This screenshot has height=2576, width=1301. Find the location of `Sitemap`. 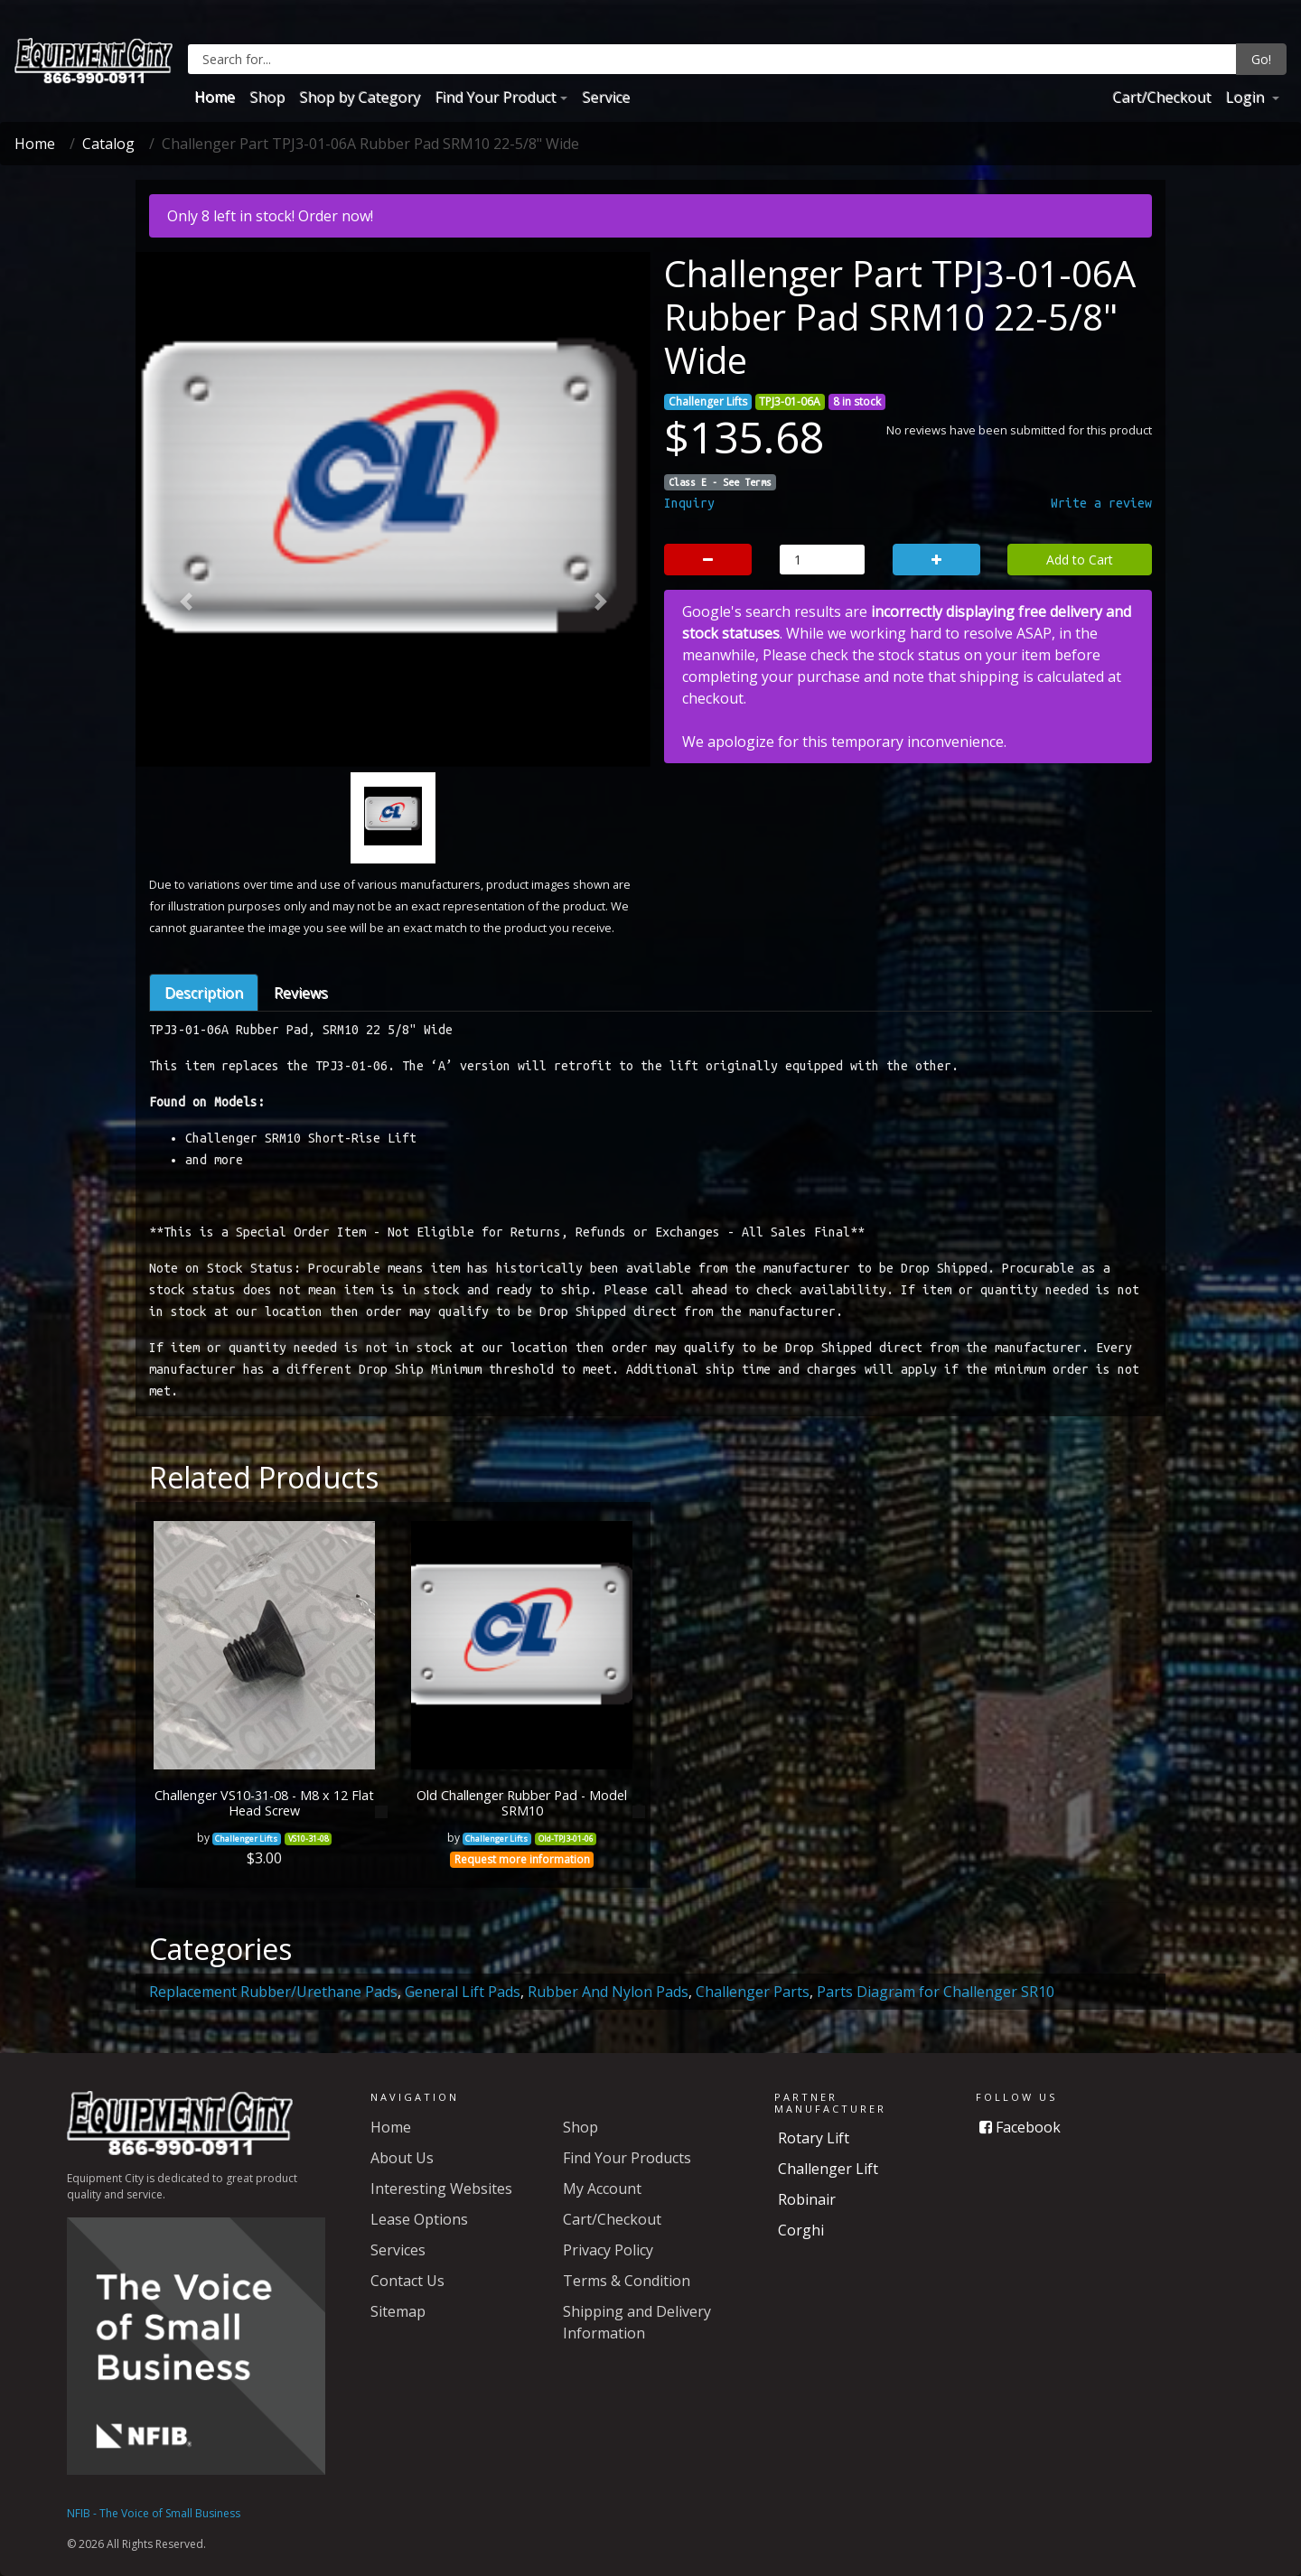

Sitemap is located at coordinates (398, 2311).